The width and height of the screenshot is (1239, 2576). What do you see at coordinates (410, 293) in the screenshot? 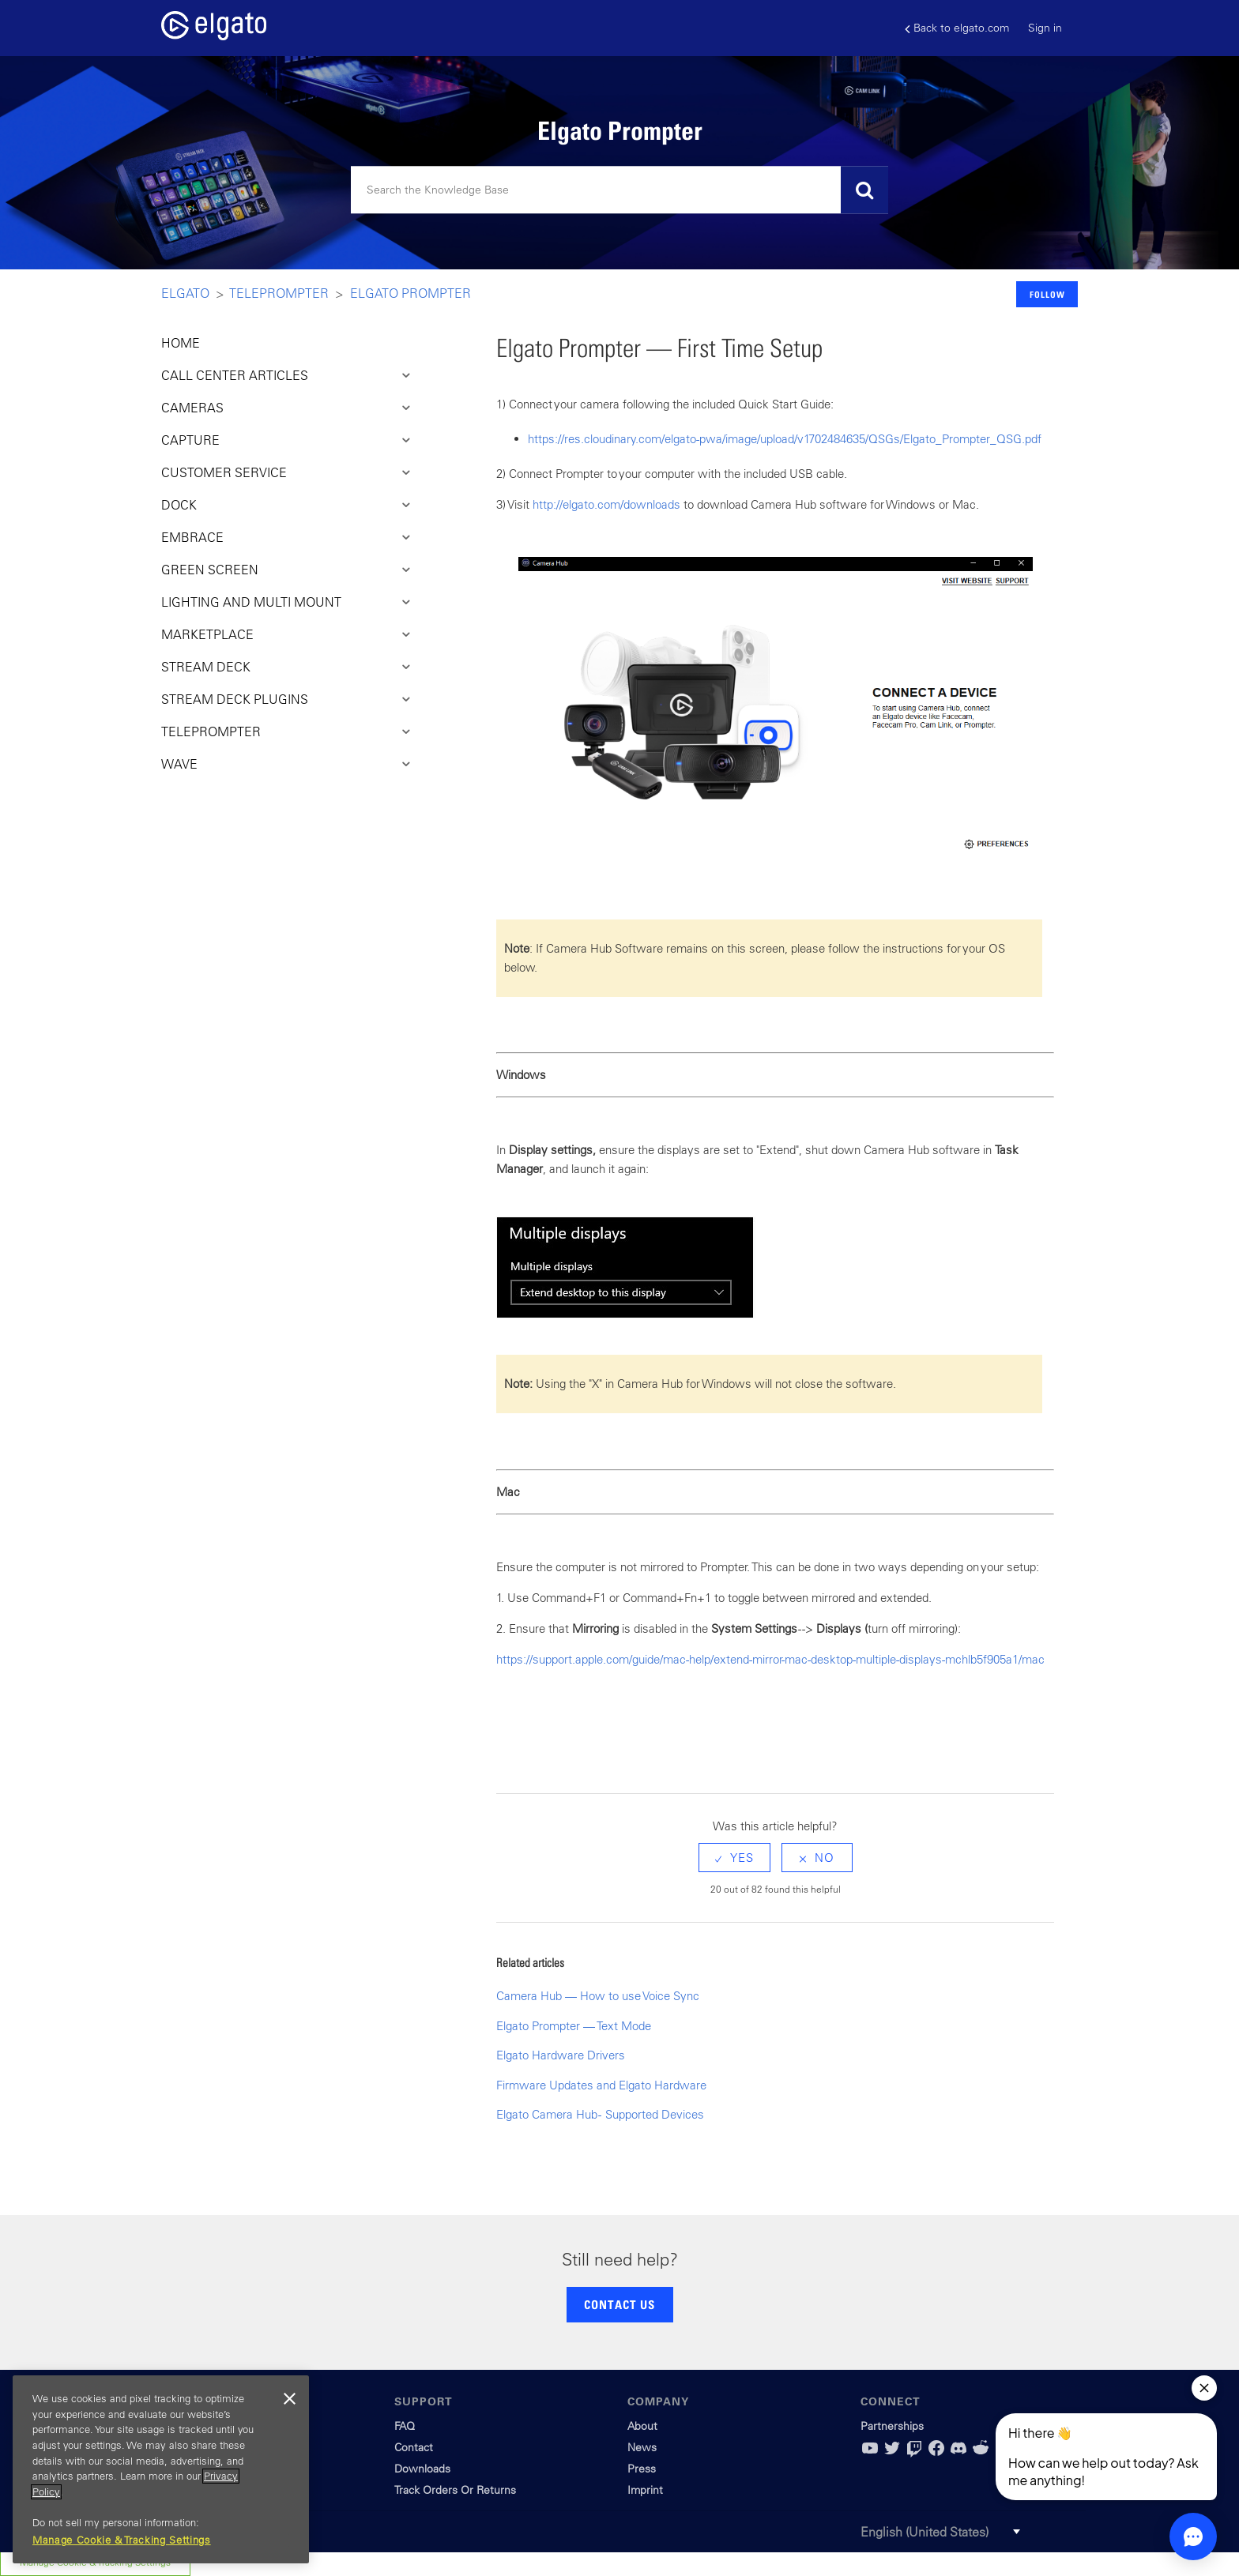
I see `Elgato Prompter` at bounding box center [410, 293].